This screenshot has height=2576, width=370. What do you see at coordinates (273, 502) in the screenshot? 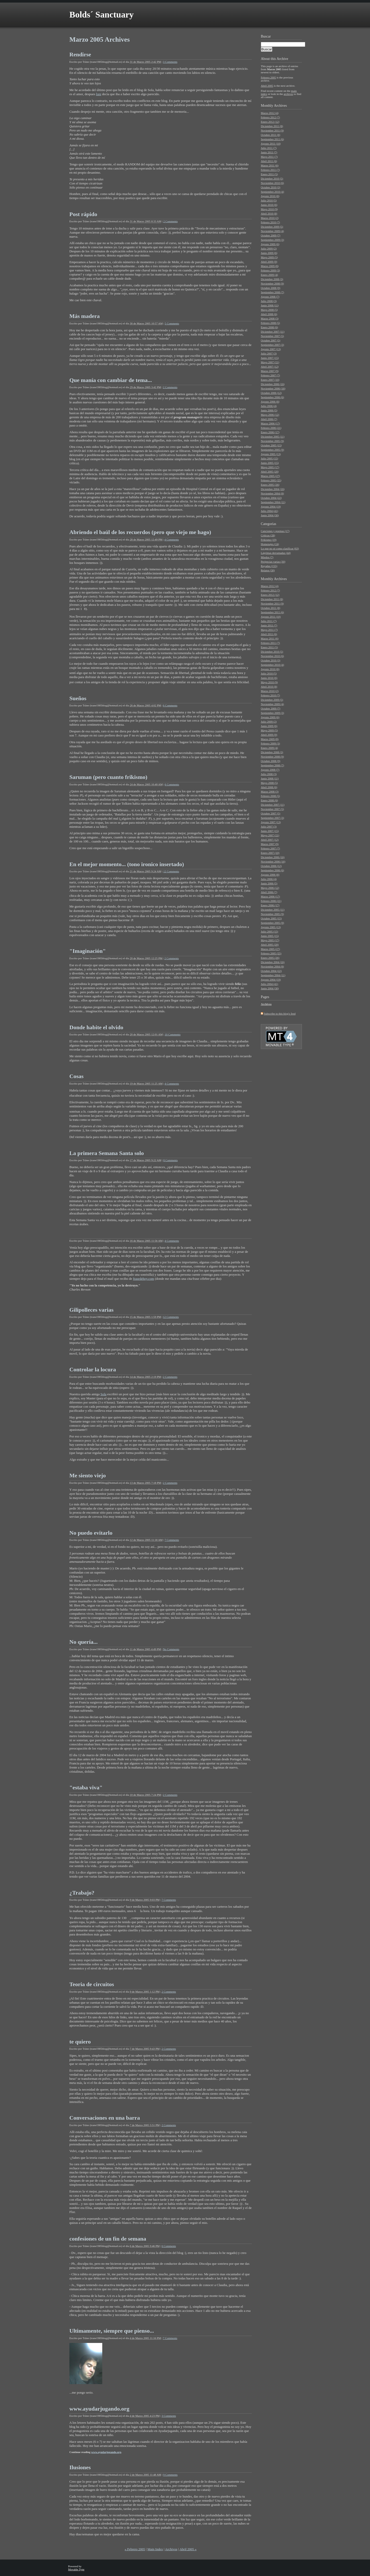
I see `Septiembre 2004 (11)` at bounding box center [273, 502].